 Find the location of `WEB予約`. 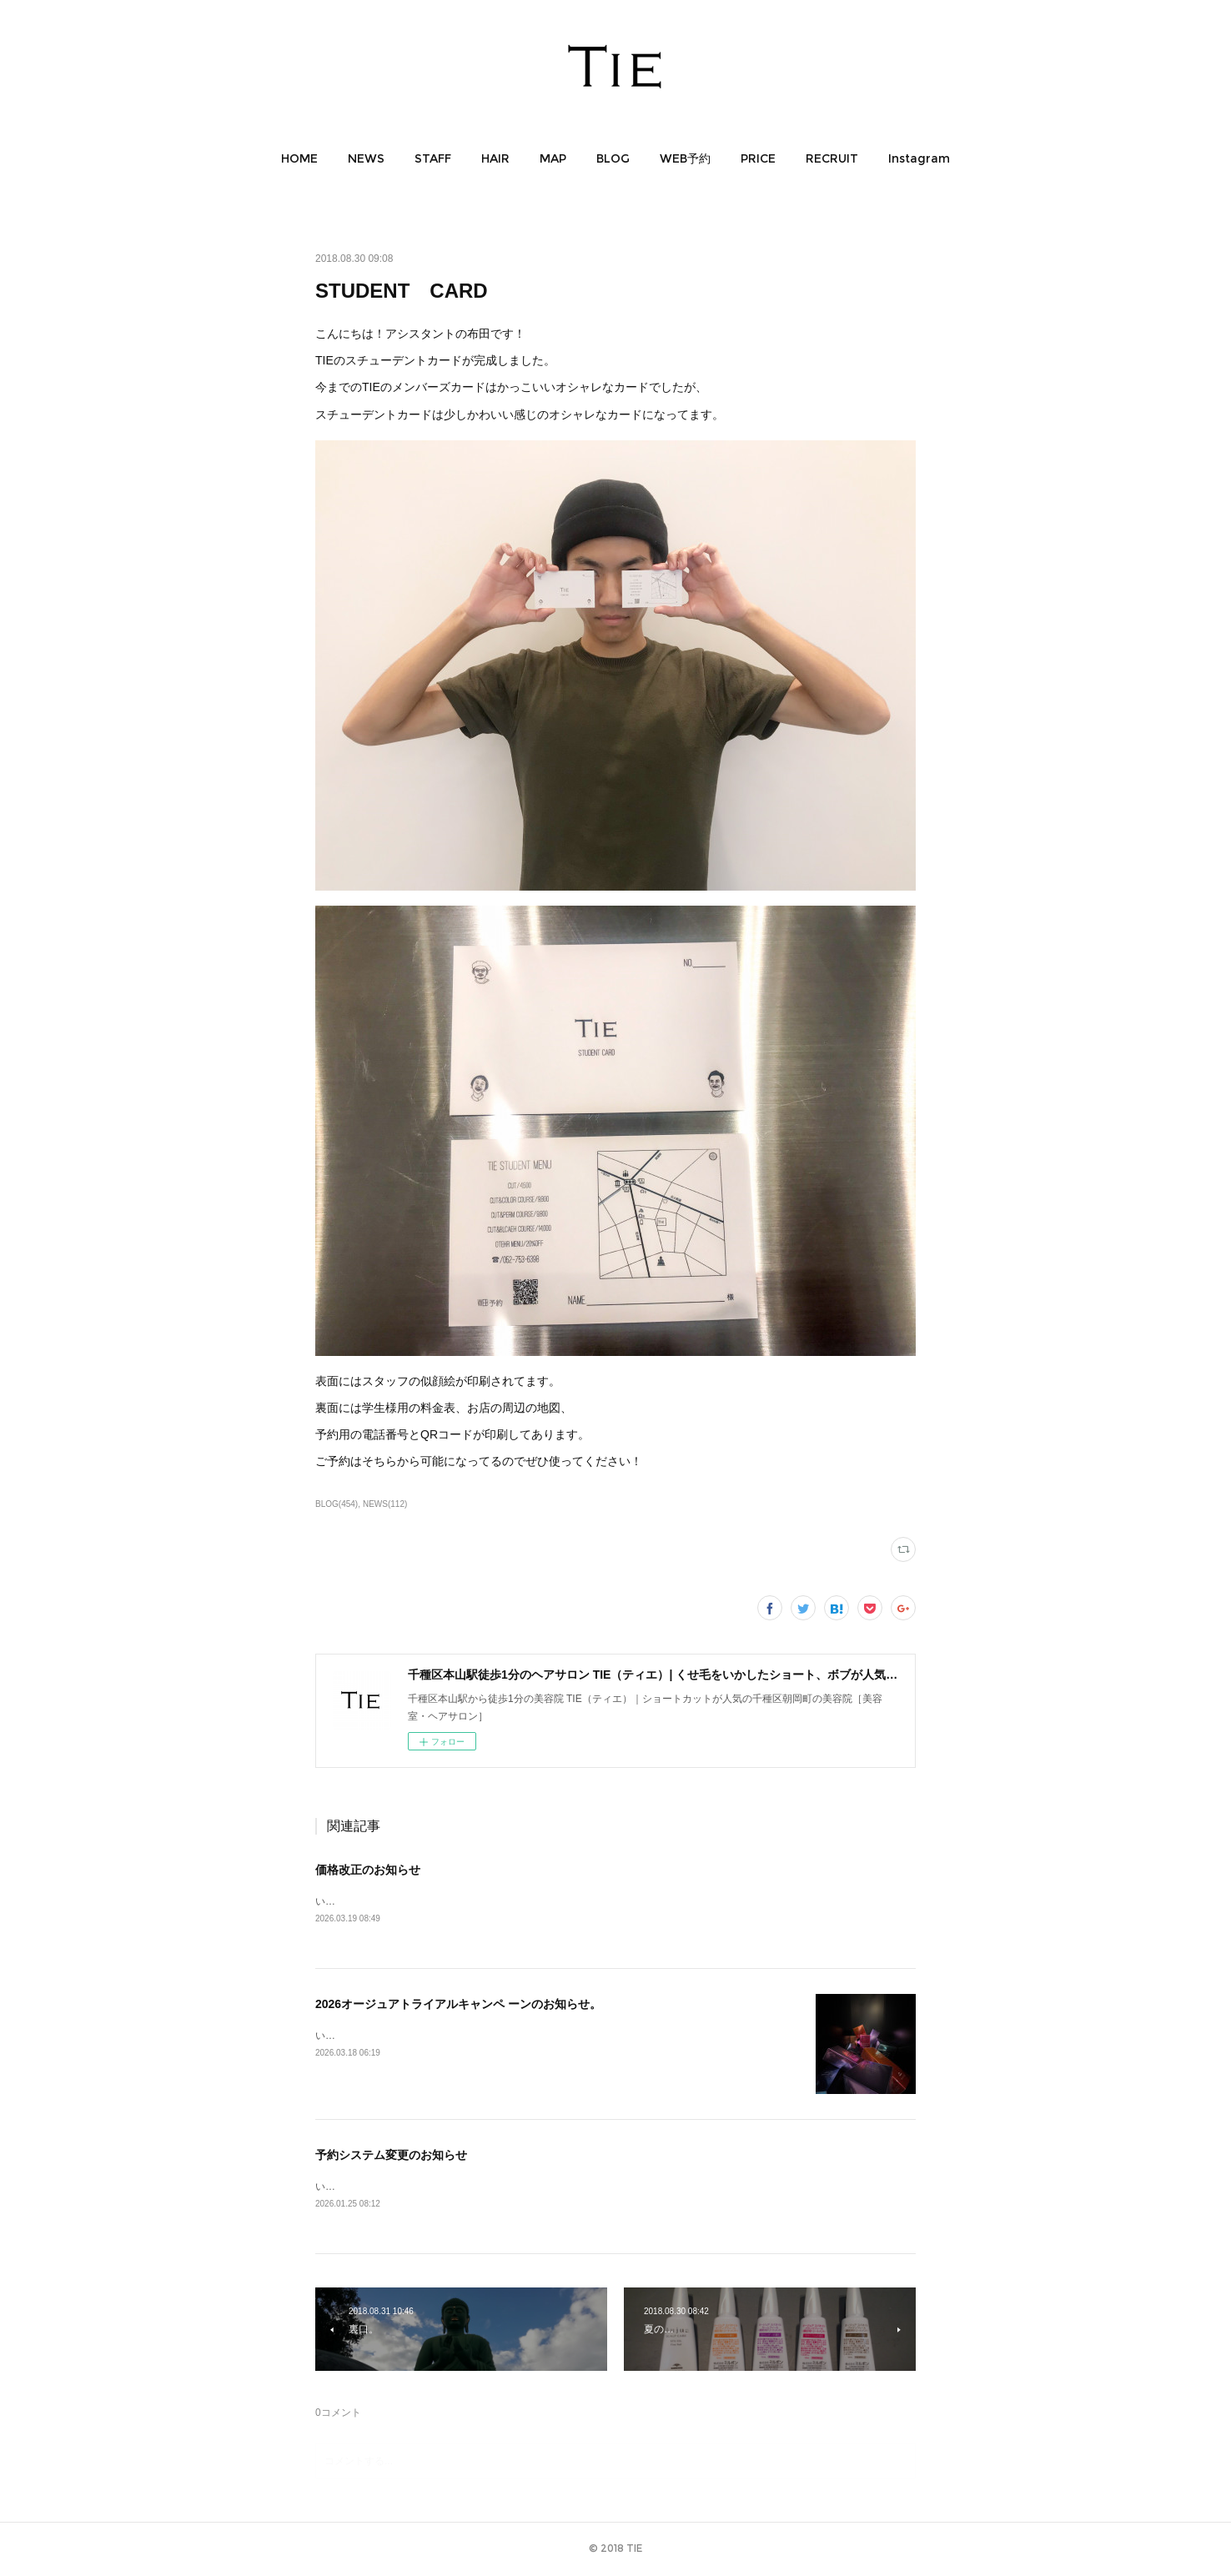

WEB予約 is located at coordinates (685, 158).